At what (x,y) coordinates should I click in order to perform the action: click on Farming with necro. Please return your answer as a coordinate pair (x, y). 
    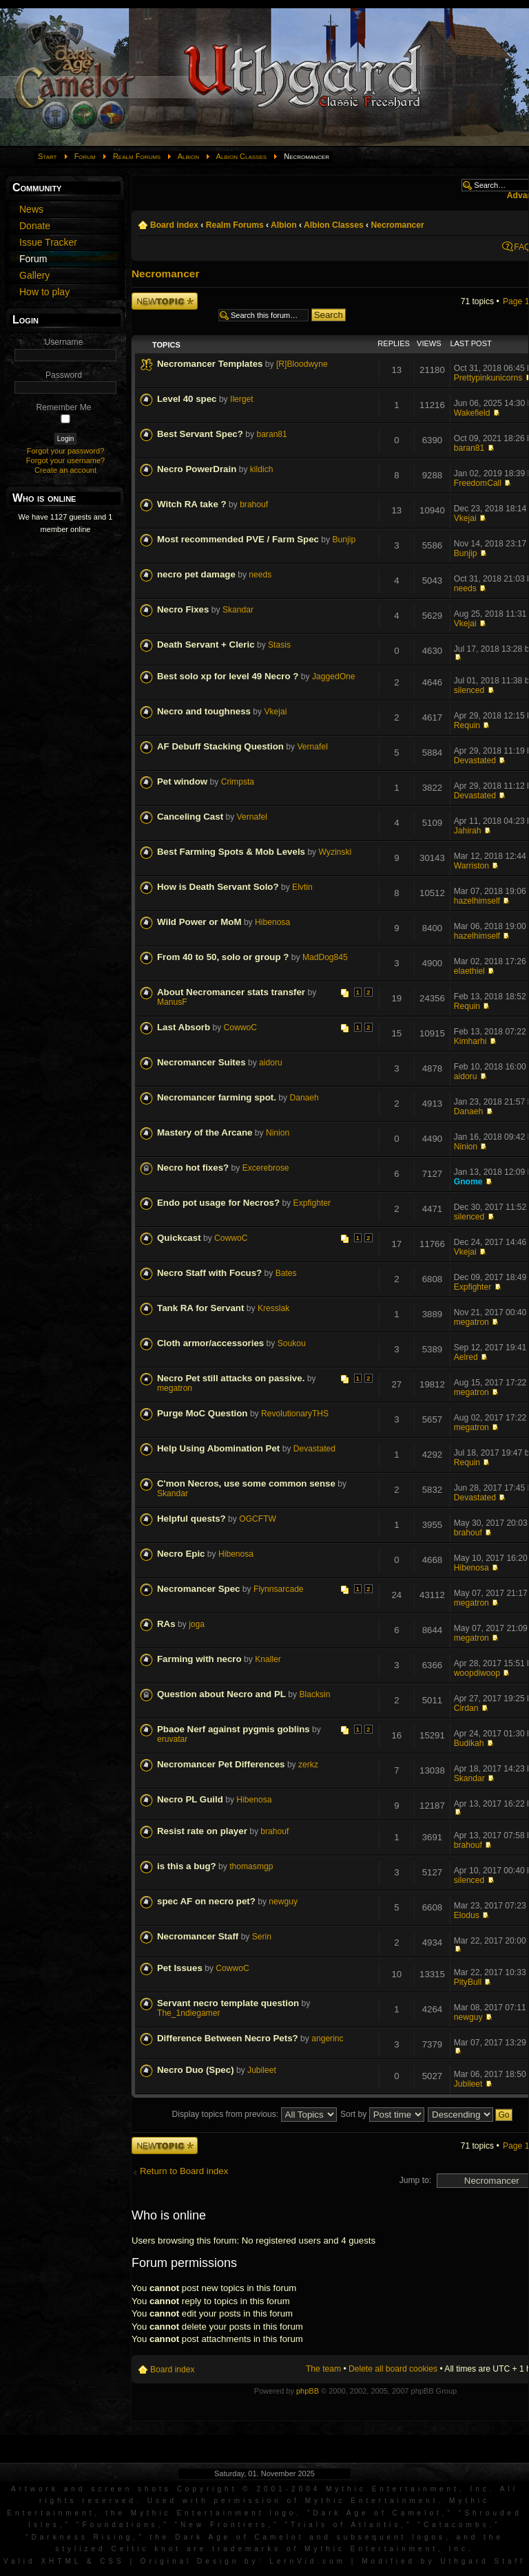
    Looking at the image, I should click on (199, 1659).